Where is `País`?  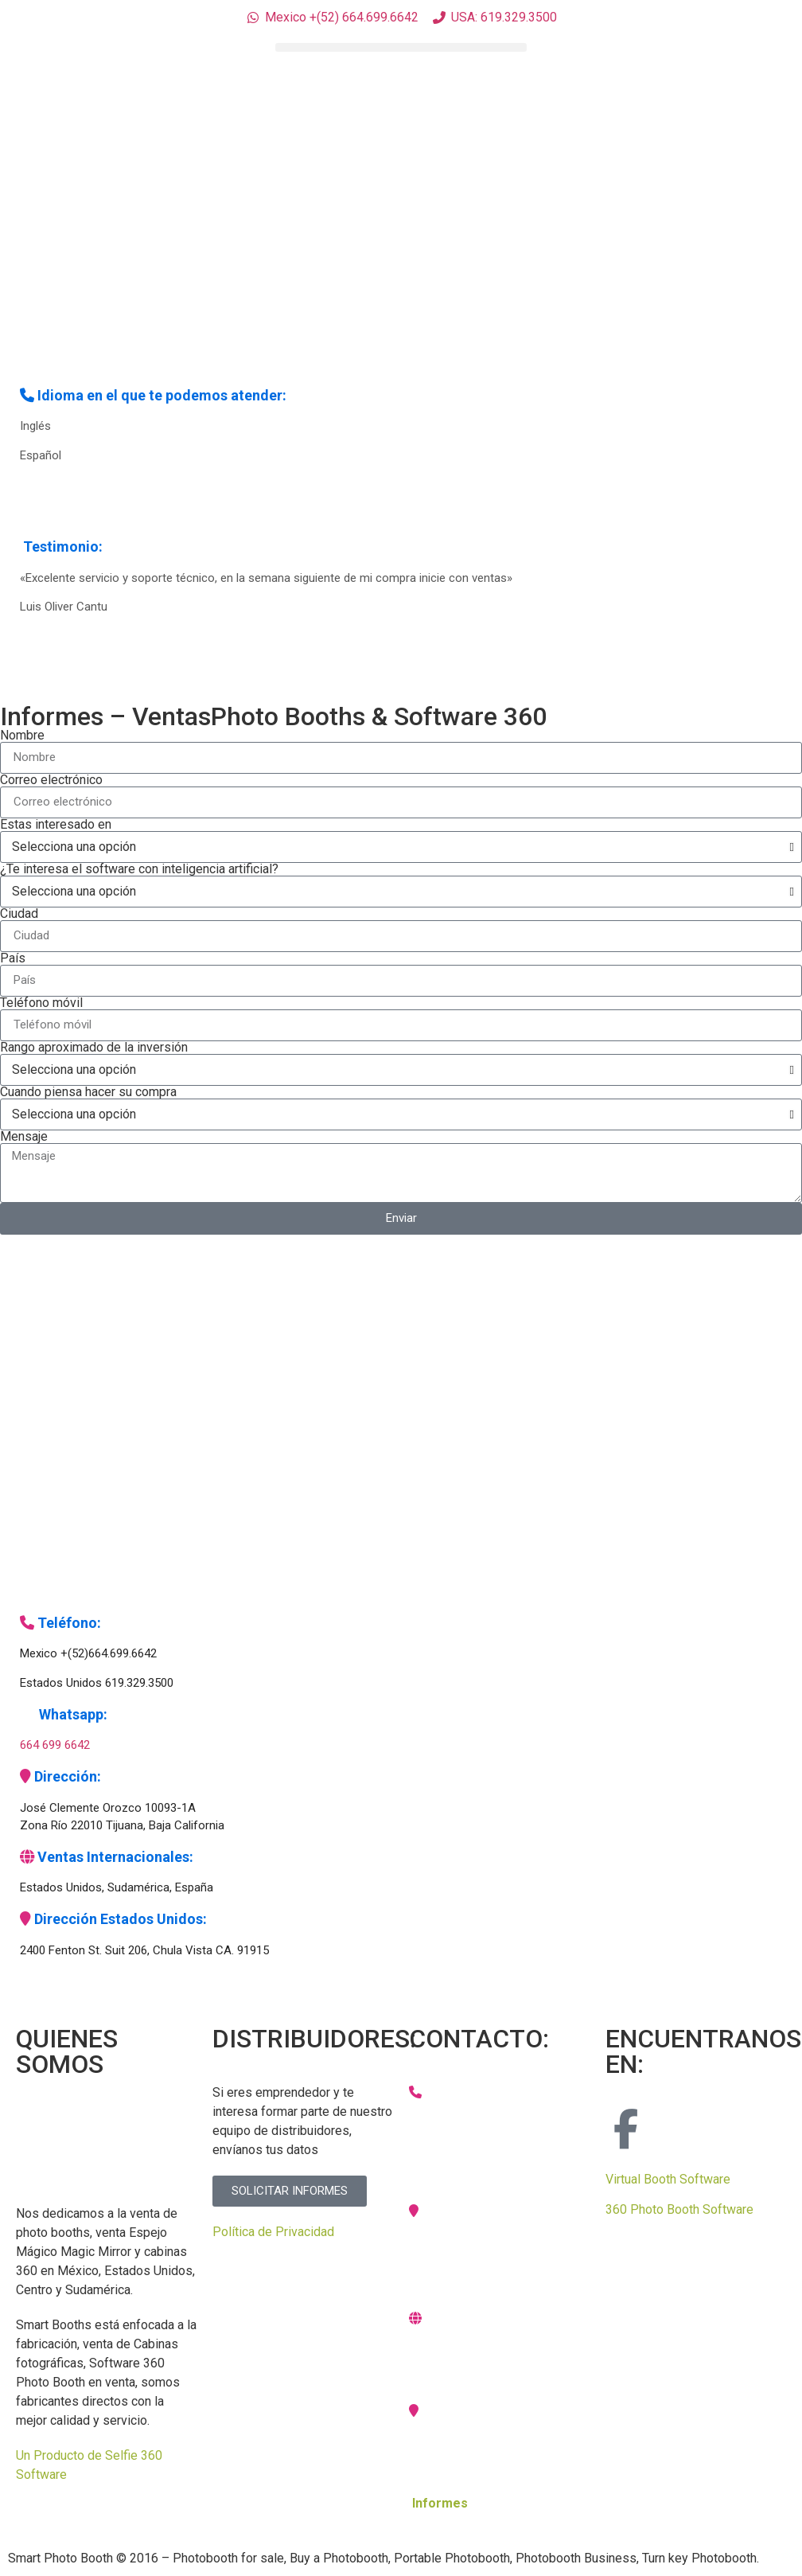
País is located at coordinates (12, 958).